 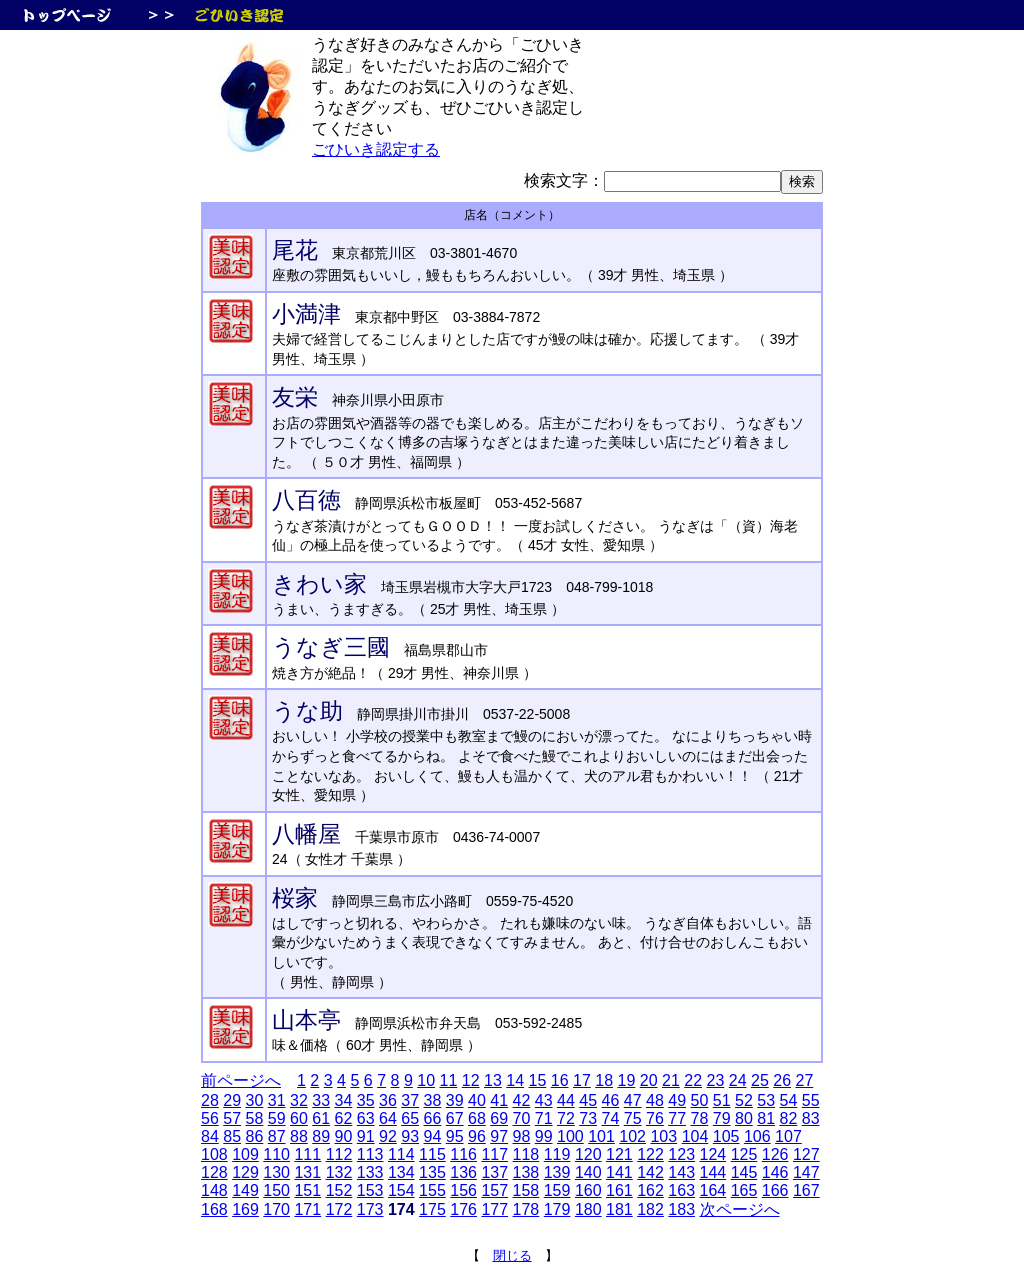 What do you see at coordinates (557, 1154) in the screenshot?
I see `119` at bounding box center [557, 1154].